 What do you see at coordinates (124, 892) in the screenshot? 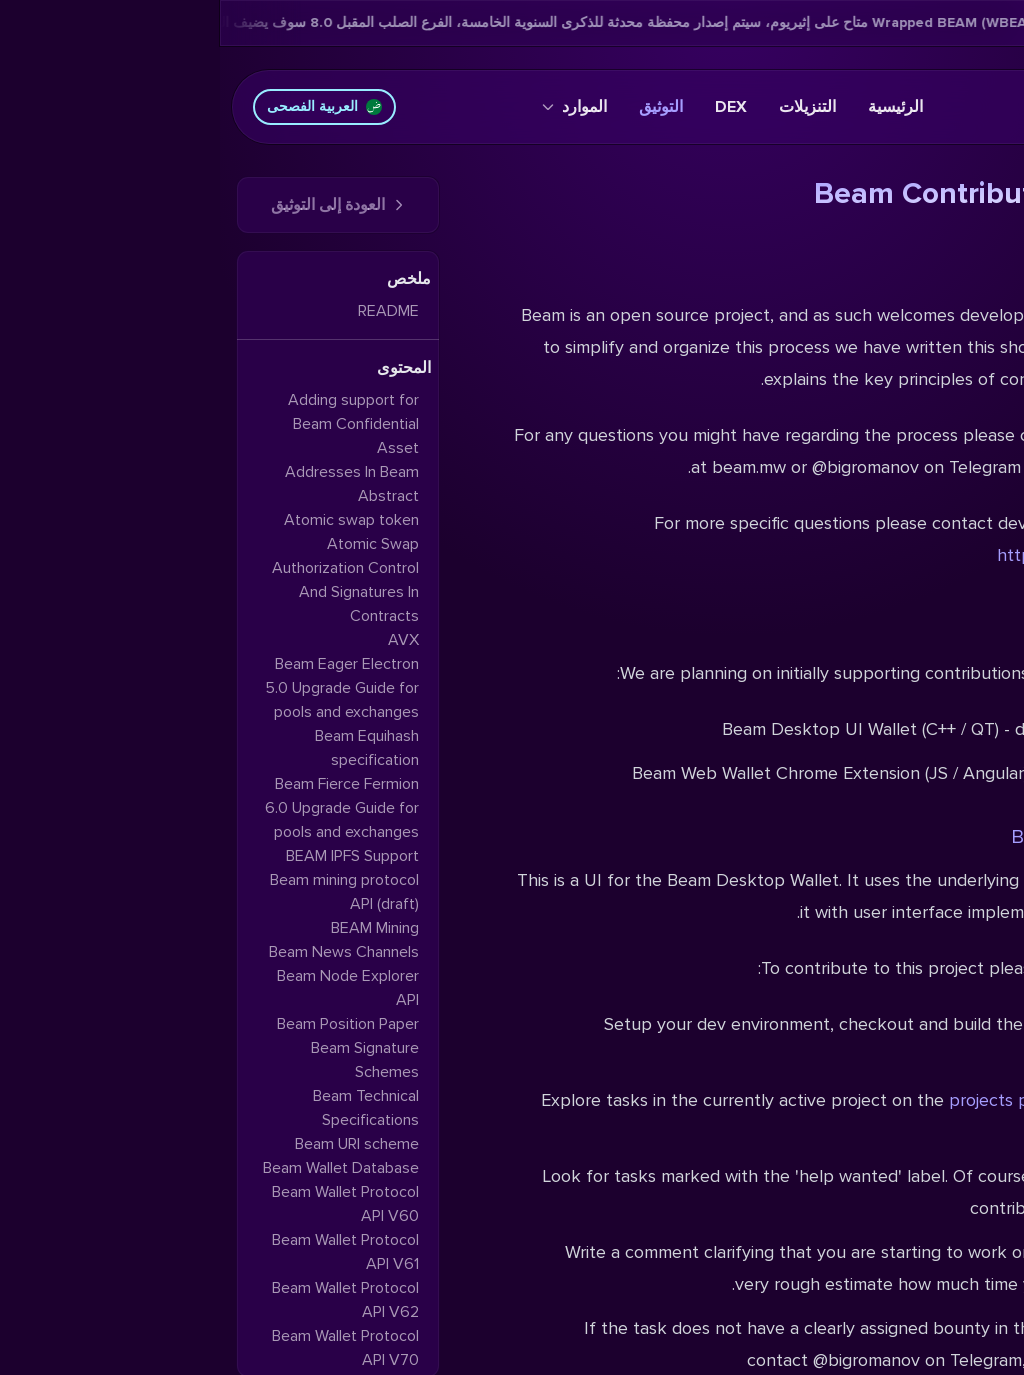
I see `Beam mining protocol API (draft)` at bounding box center [124, 892].